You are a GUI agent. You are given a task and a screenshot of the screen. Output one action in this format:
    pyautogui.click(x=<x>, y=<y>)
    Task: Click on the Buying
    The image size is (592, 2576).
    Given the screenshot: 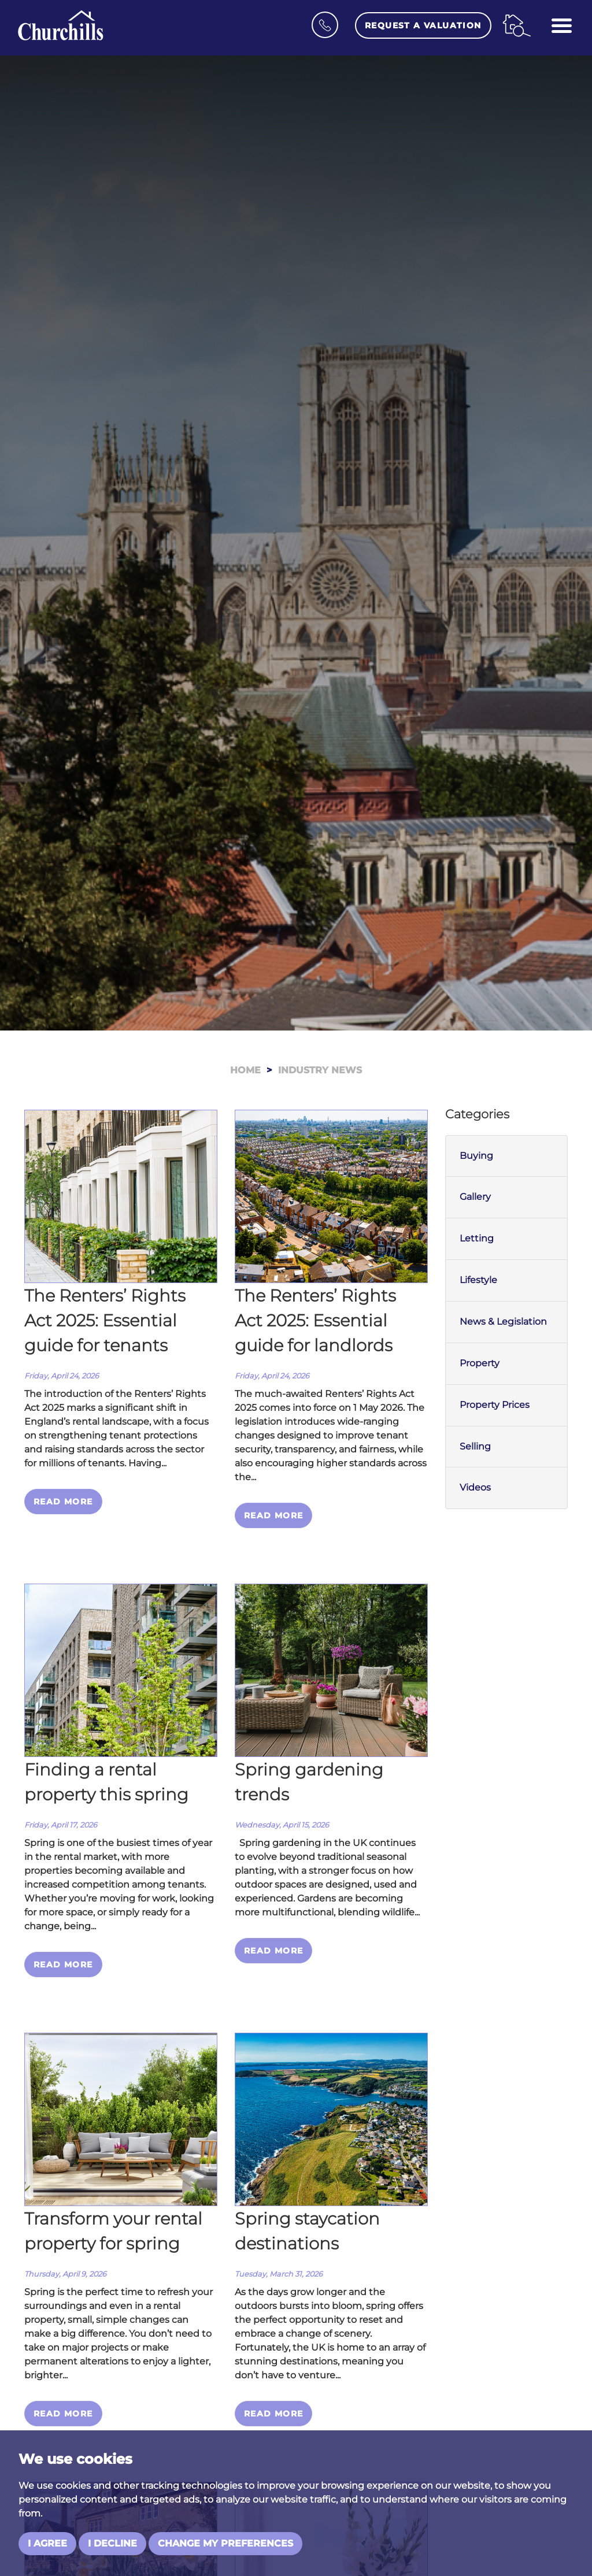 What is the action you would take?
    pyautogui.click(x=476, y=1155)
    